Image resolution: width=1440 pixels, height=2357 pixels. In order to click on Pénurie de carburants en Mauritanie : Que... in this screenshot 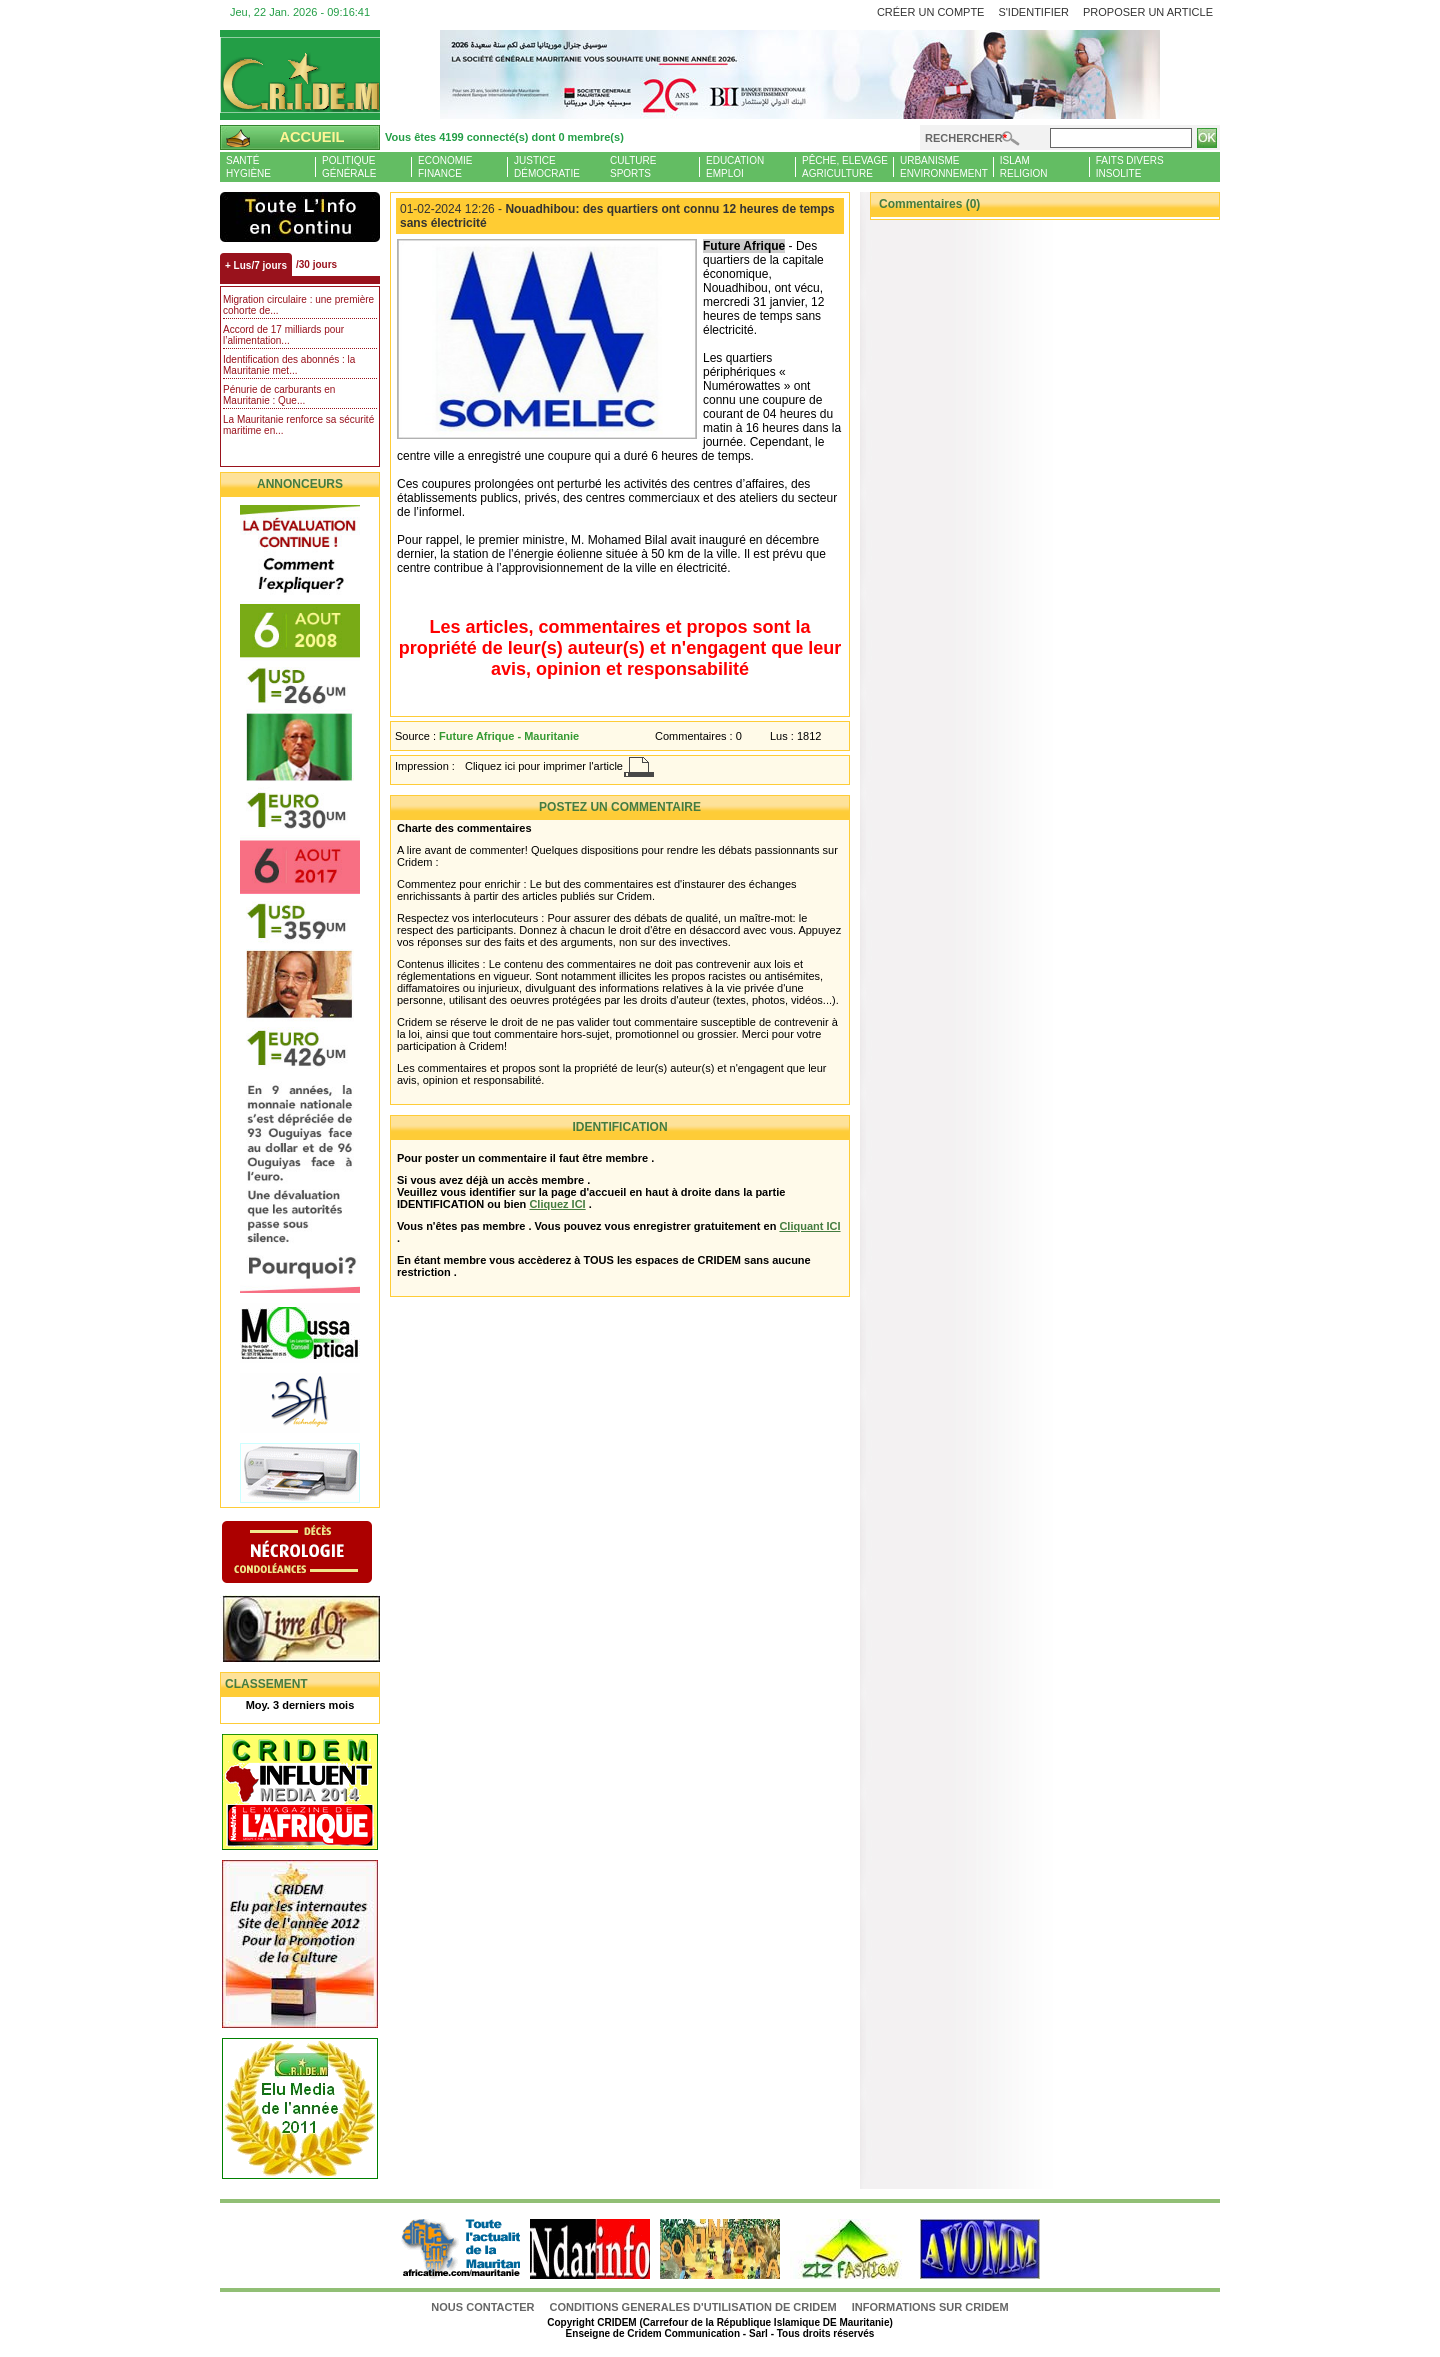, I will do `click(279, 395)`.